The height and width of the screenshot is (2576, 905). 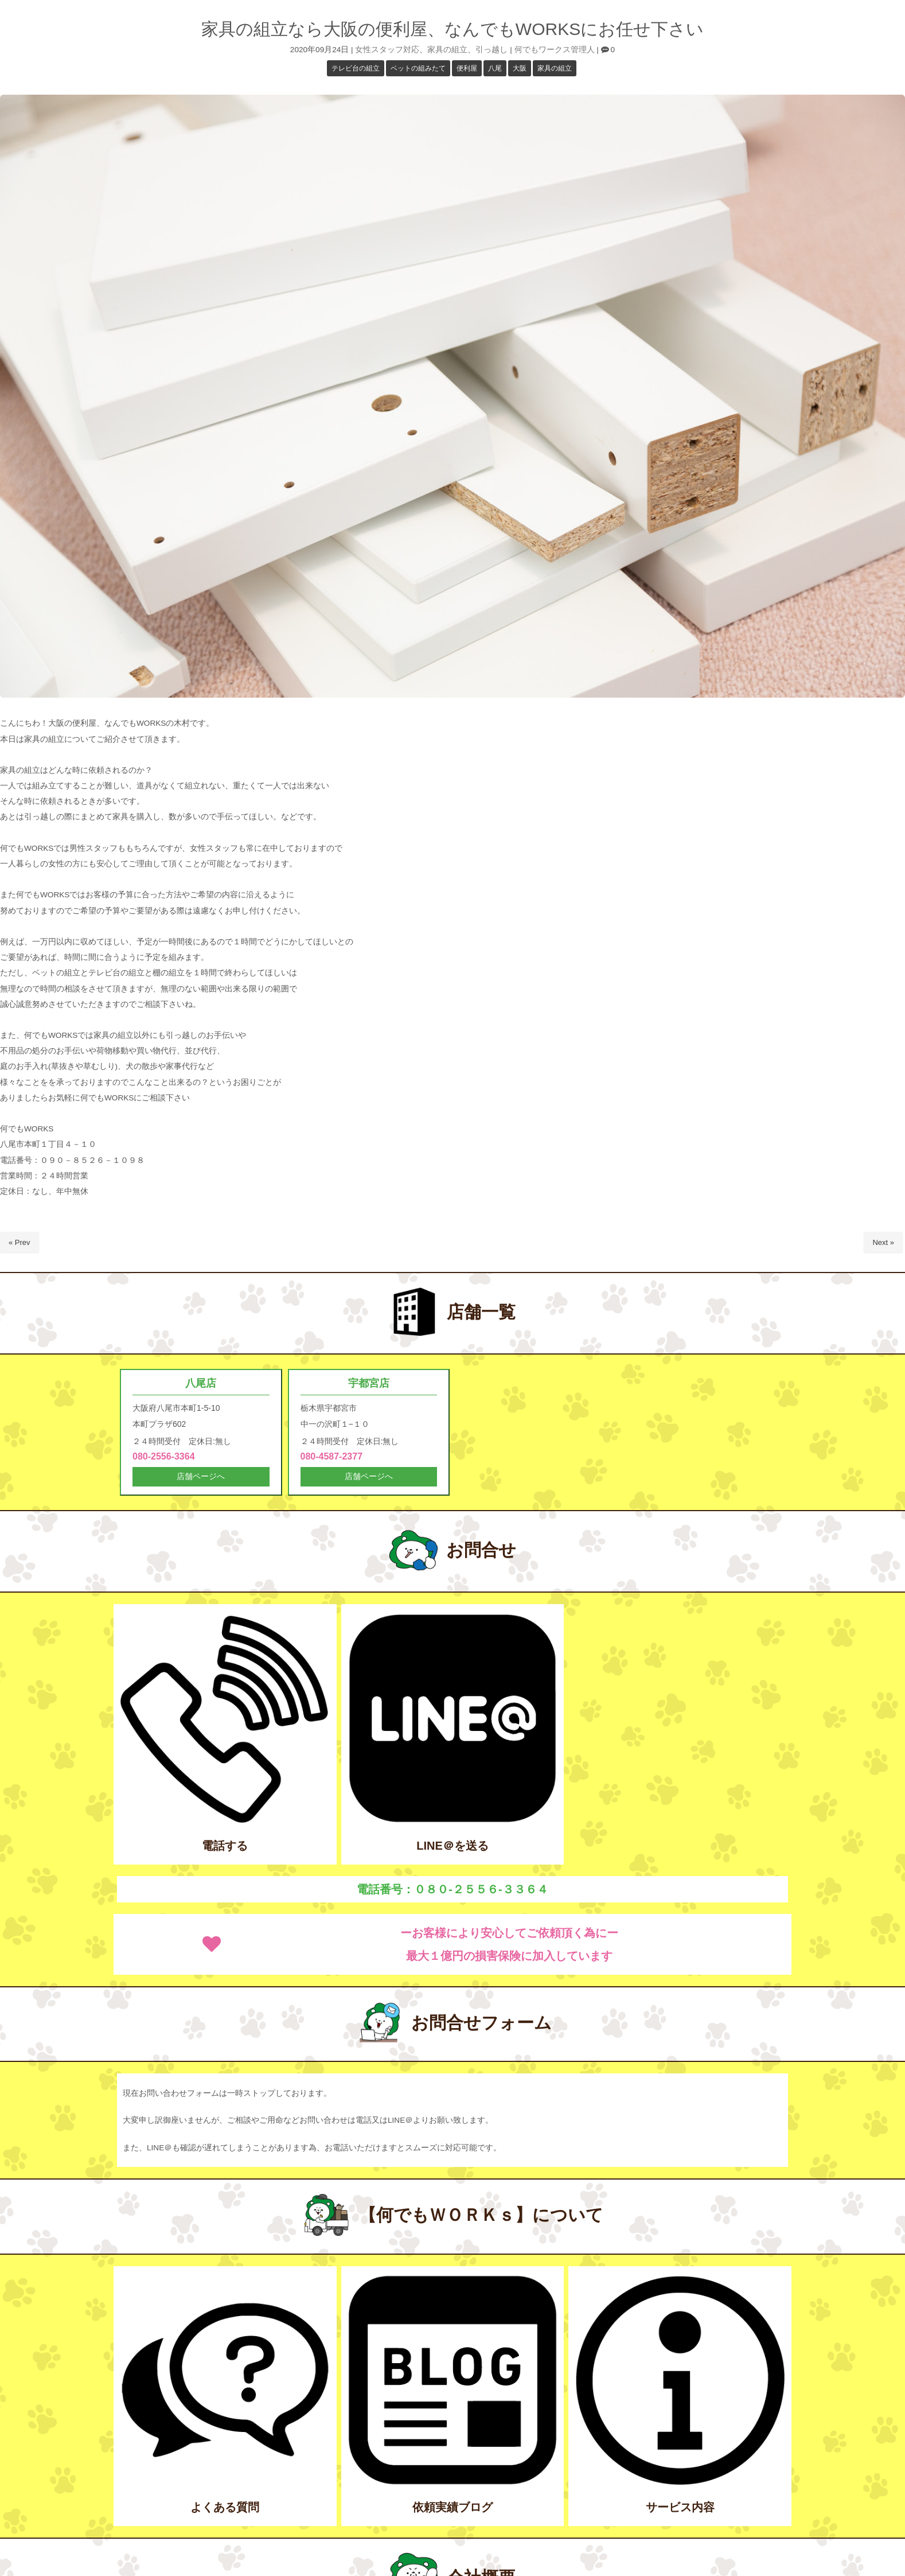 What do you see at coordinates (447, 49) in the screenshot?
I see `家具の組立` at bounding box center [447, 49].